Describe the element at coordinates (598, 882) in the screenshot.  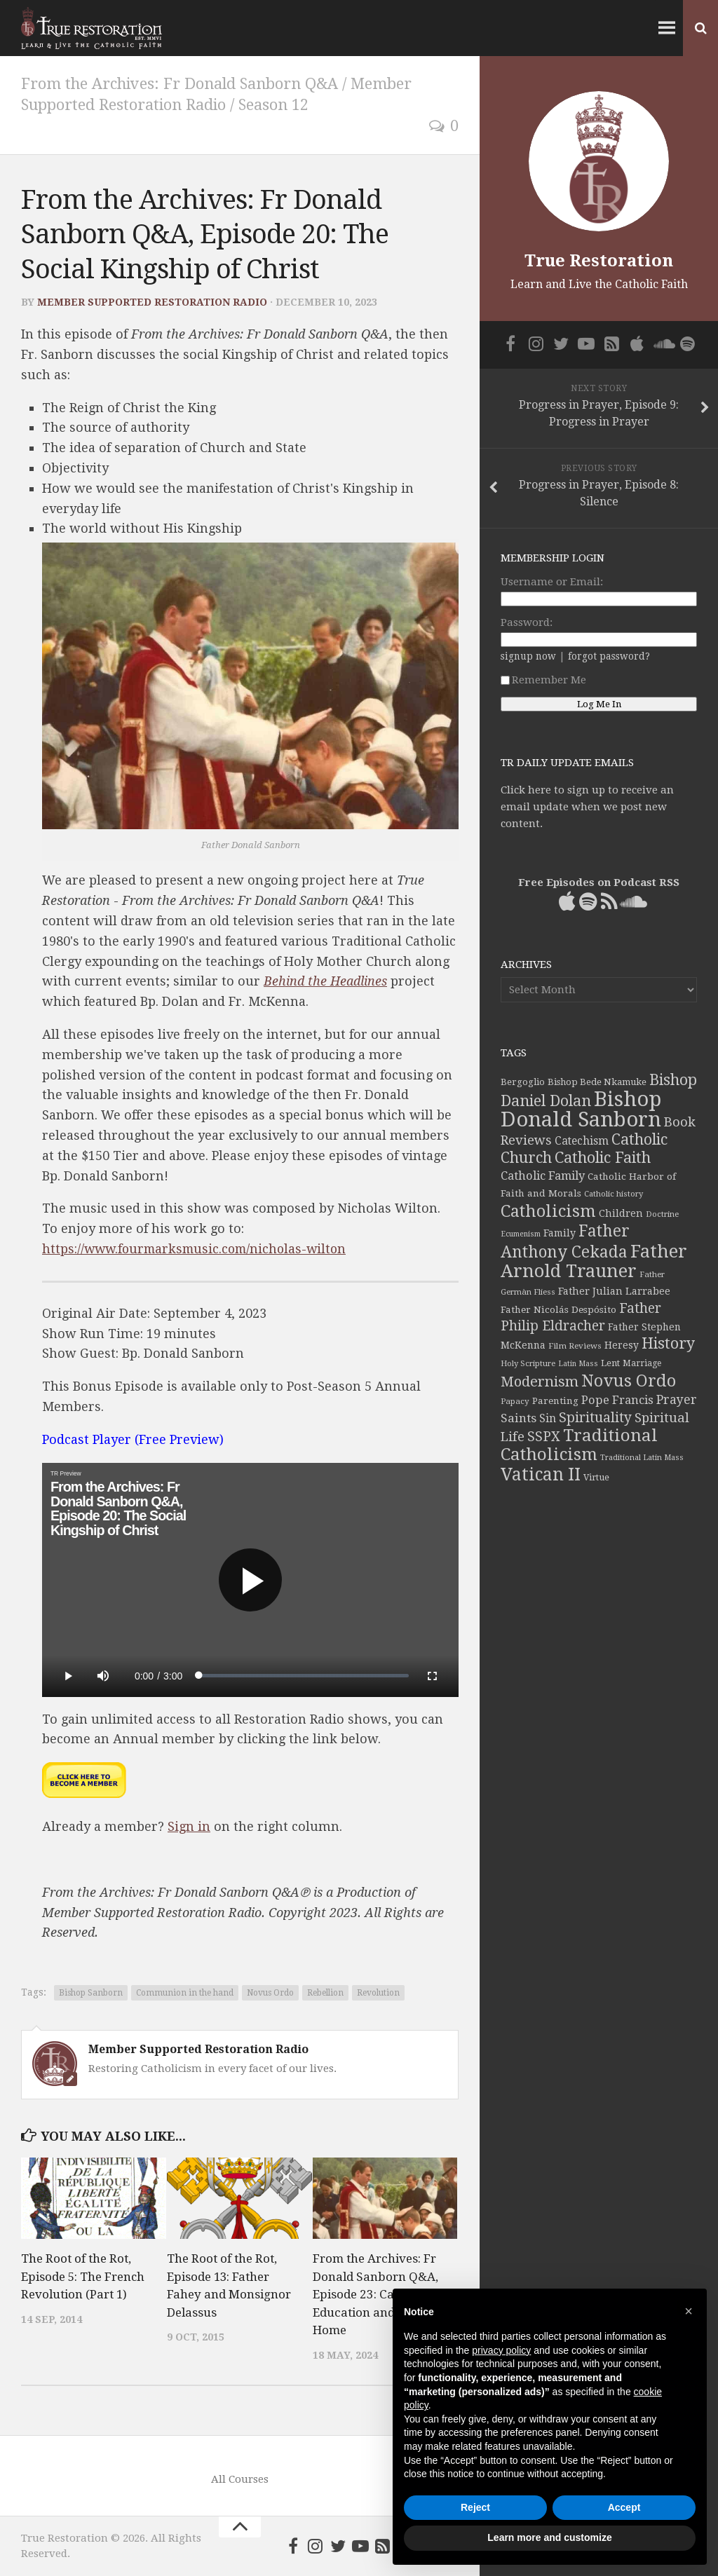
I see `Free Episodes on Podcast RSS` at that location.